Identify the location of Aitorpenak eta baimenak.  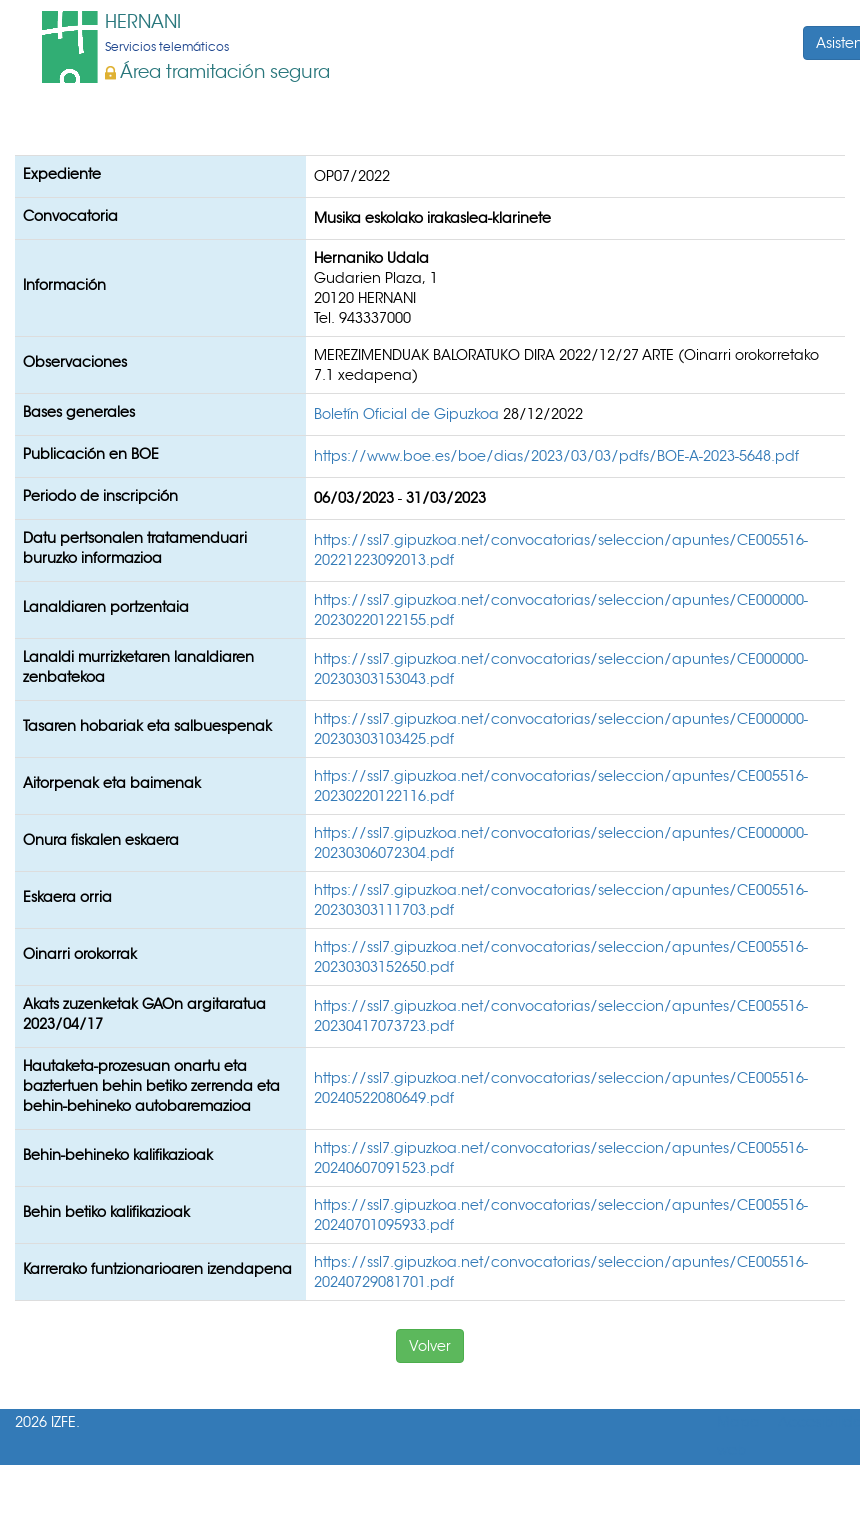
(112, 783).